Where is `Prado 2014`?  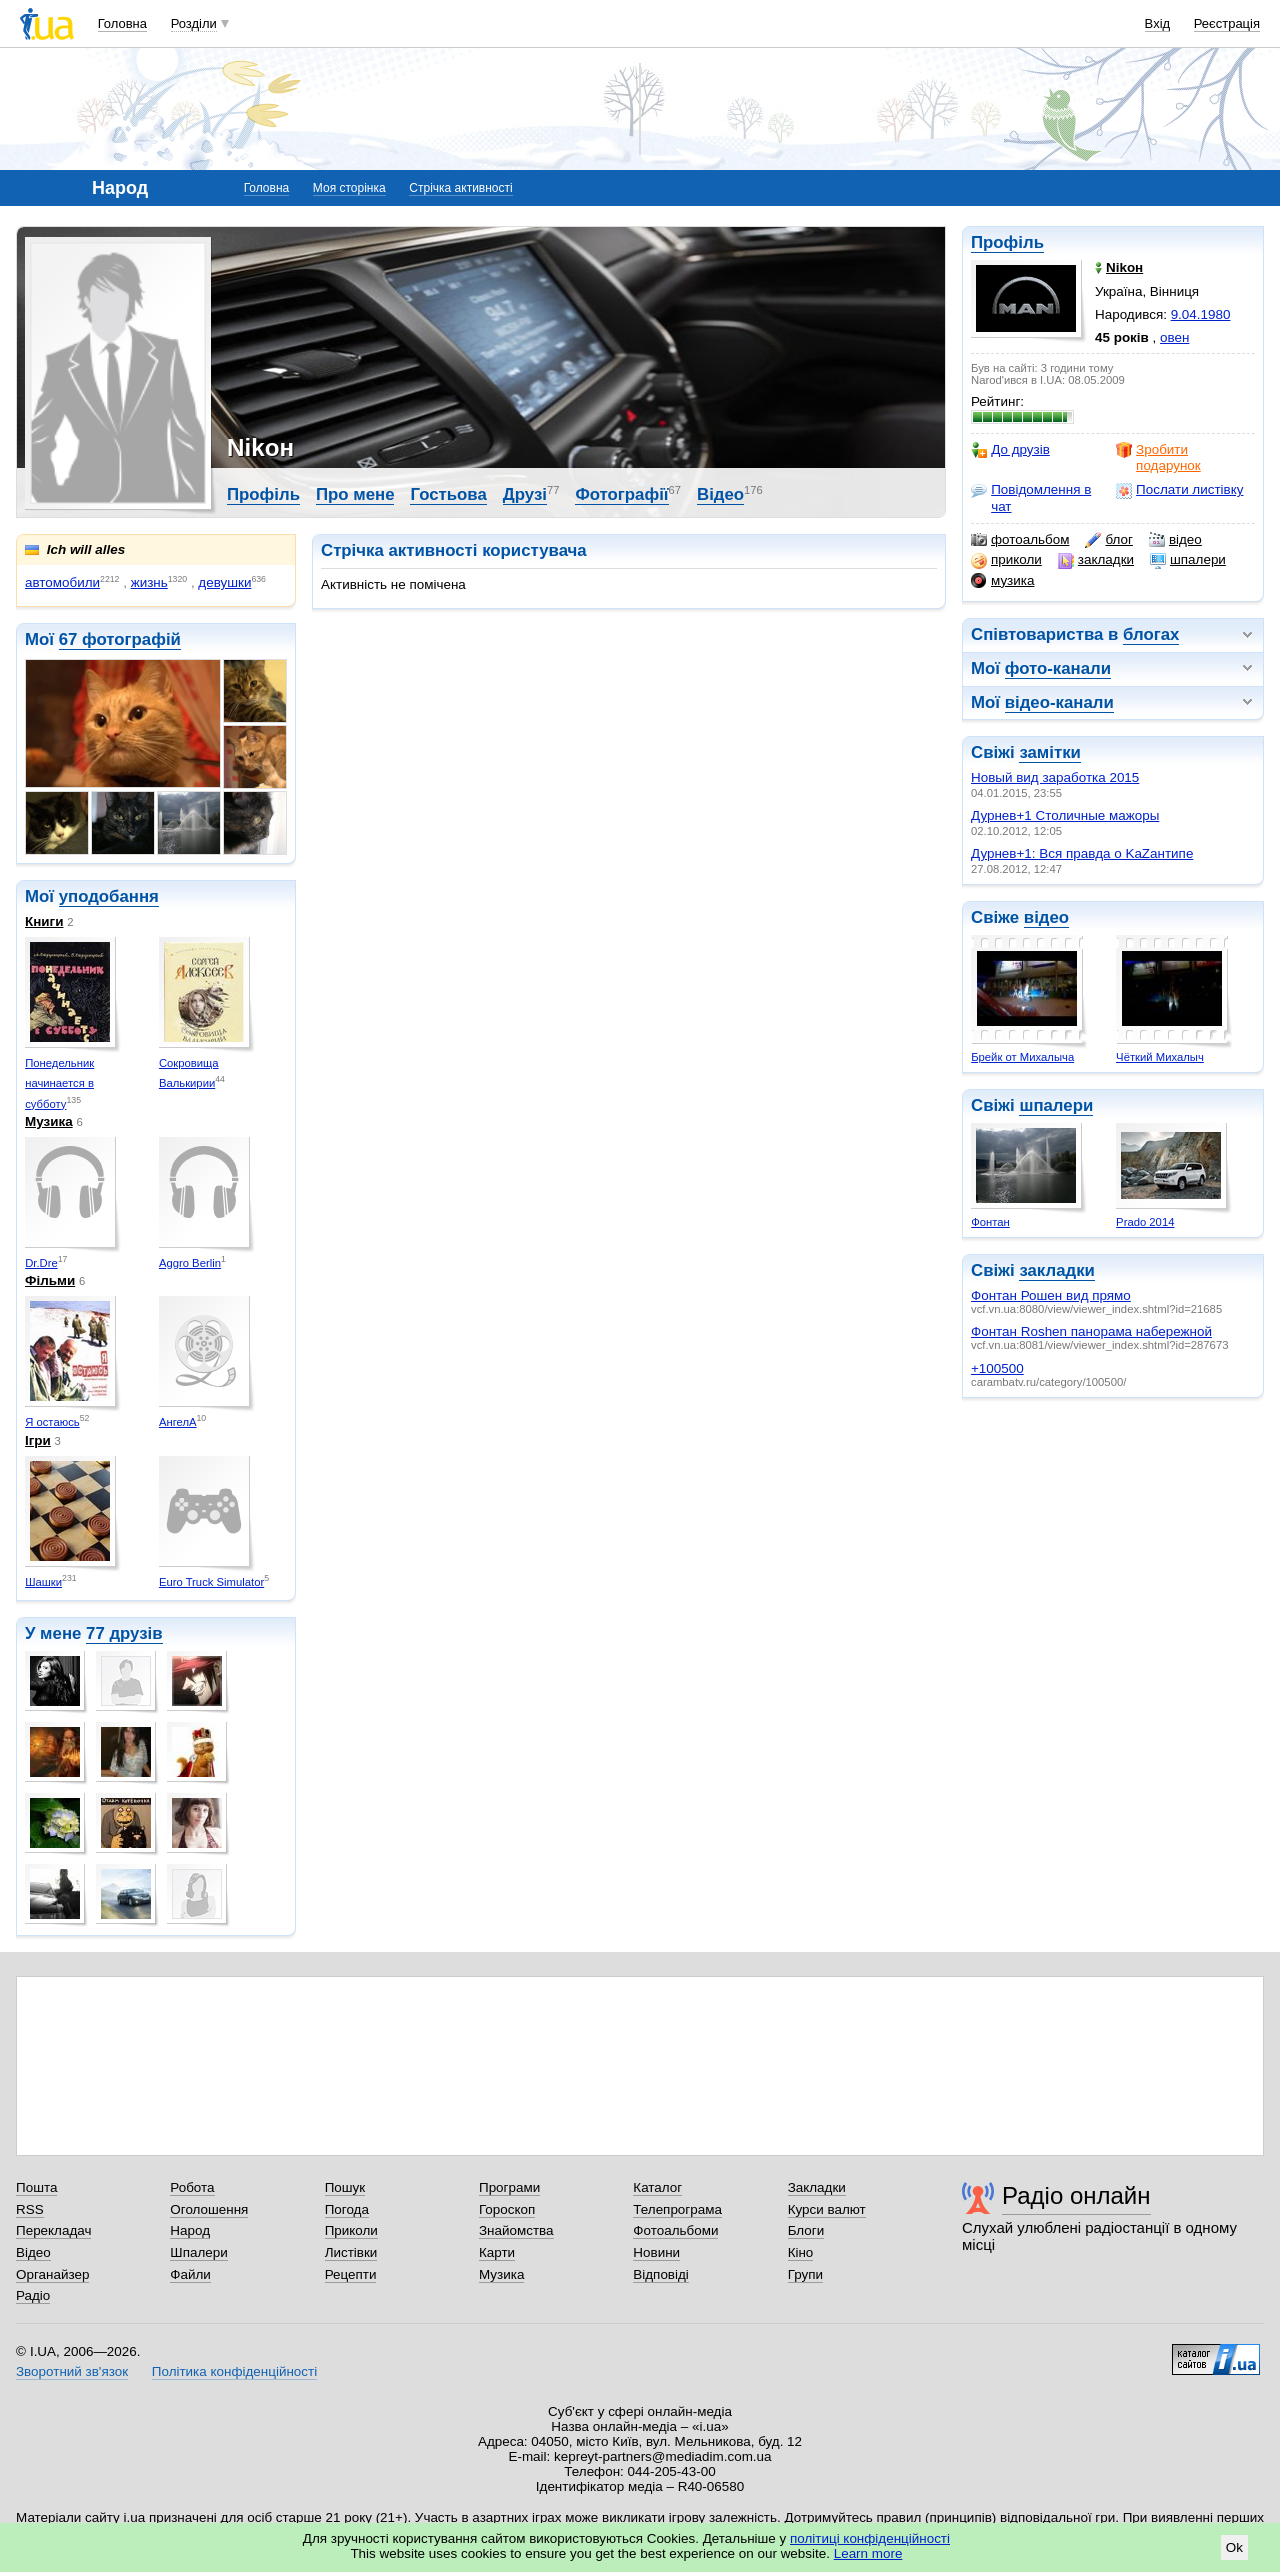 Prado 2014 is located at coordinates (1145, 1222).